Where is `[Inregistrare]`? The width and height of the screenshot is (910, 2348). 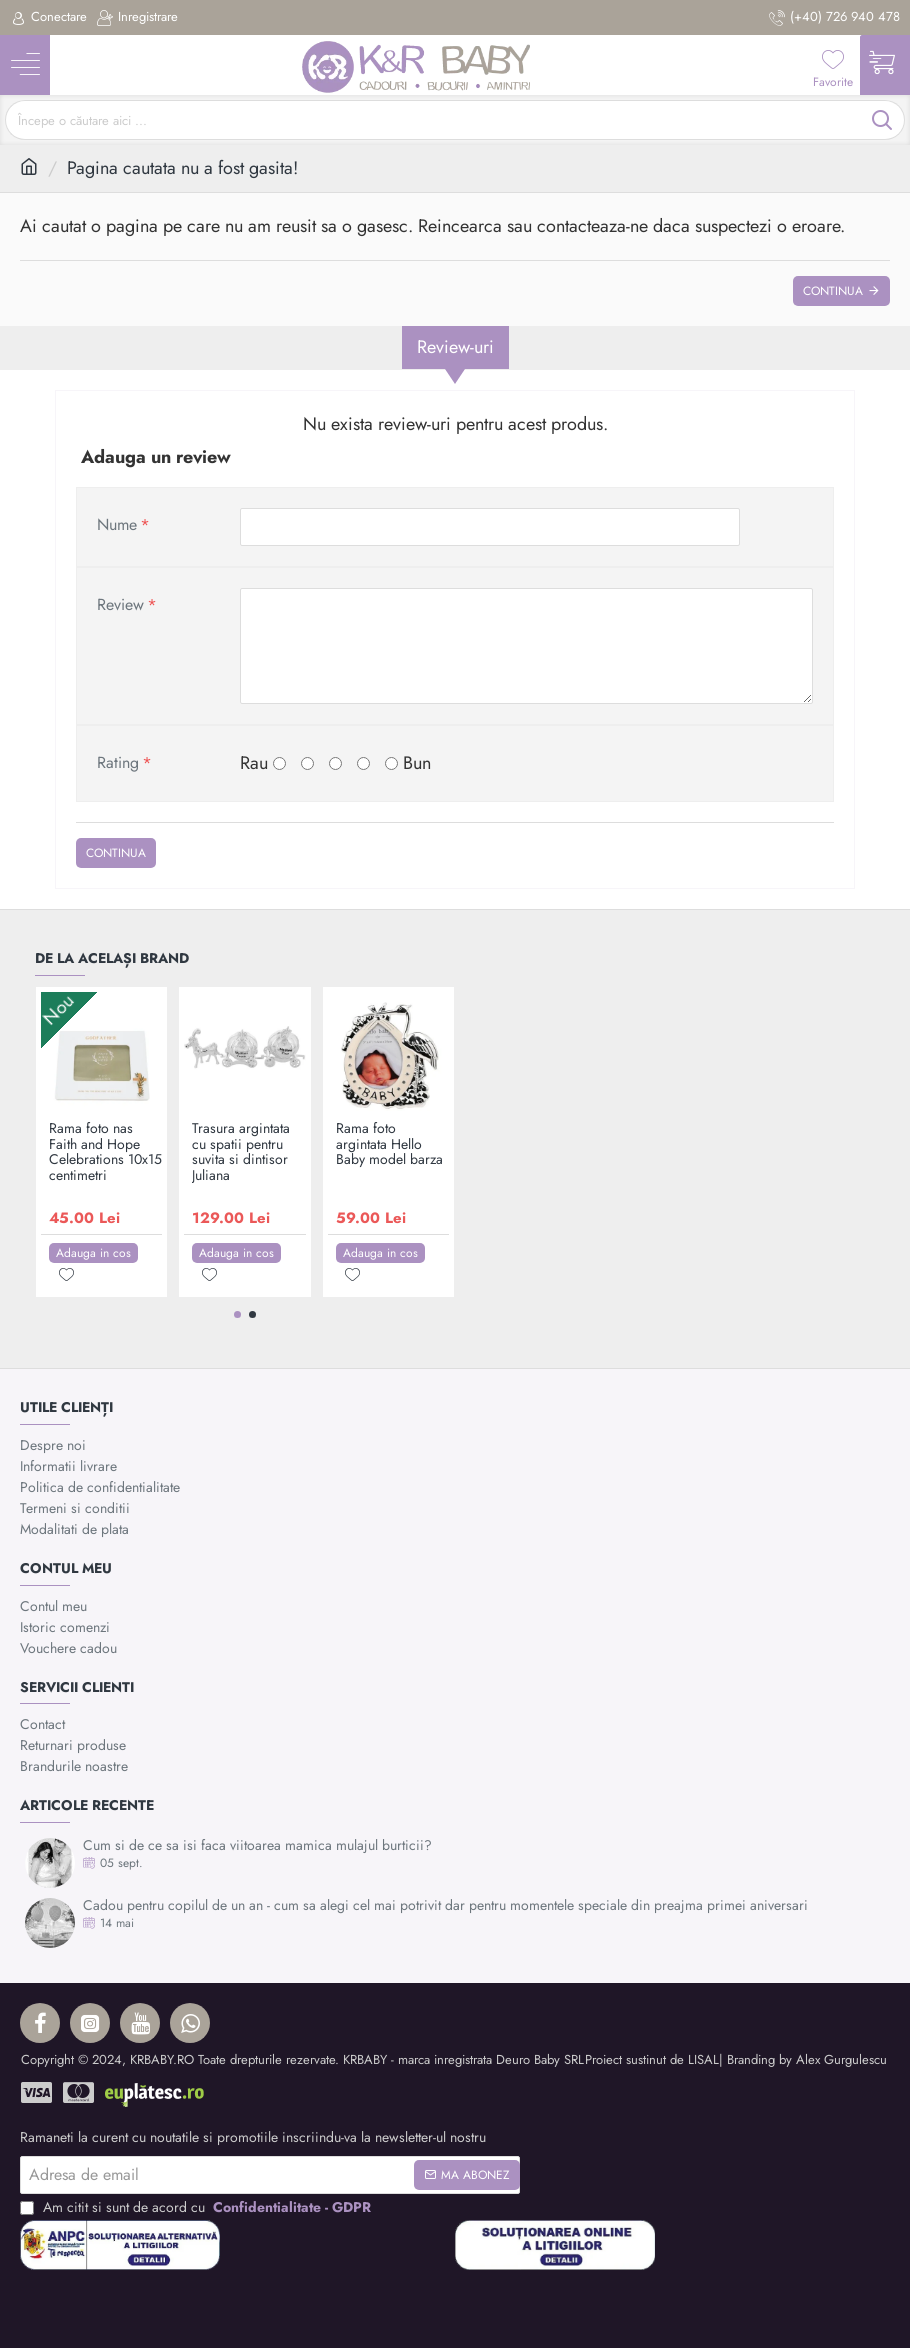
[Inregistrare] is located at coordinates (137, 17).